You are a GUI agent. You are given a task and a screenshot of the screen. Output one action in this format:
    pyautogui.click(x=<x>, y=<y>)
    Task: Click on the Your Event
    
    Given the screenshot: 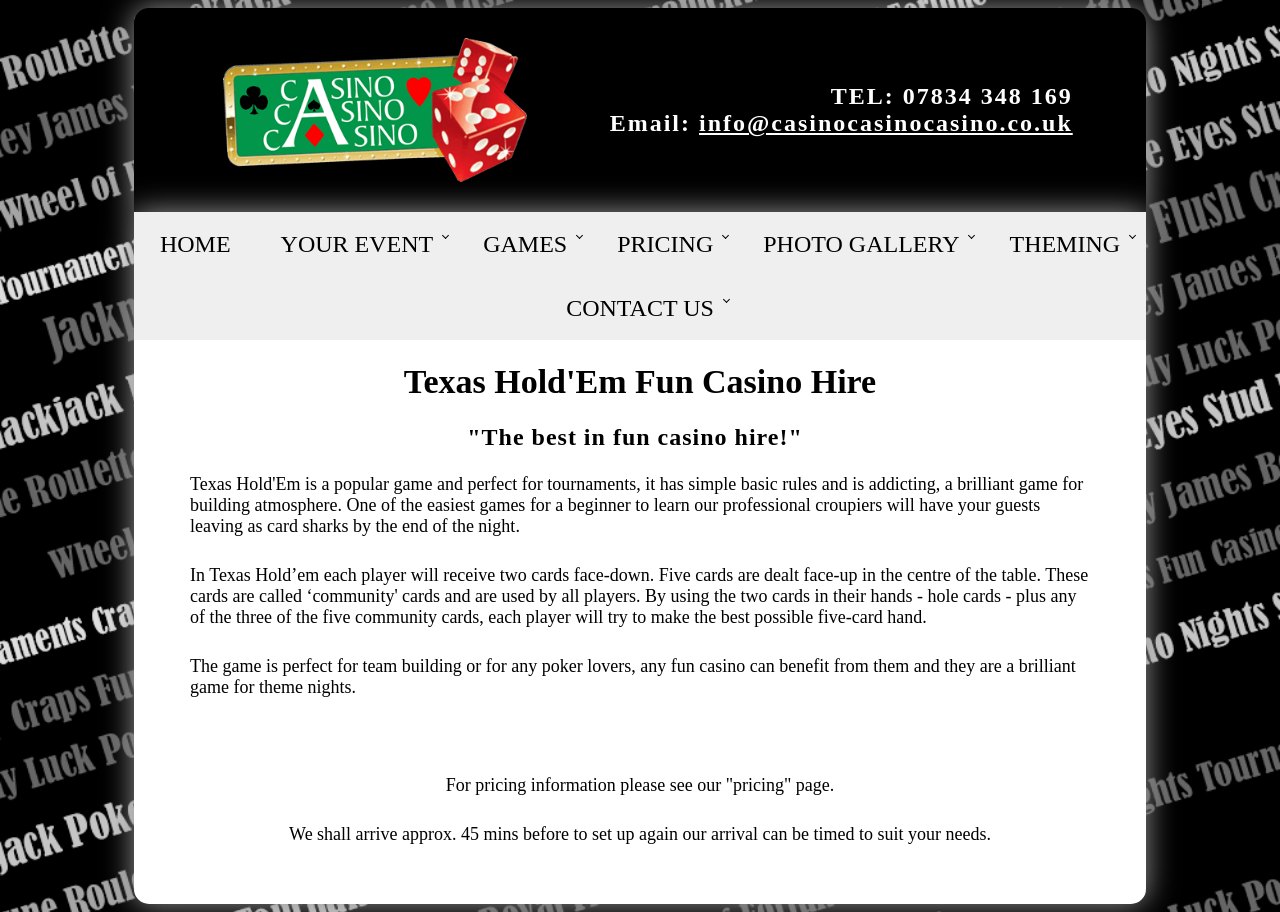 What is the action you would take?
    pyautogui.click(x=357, y=244)
    